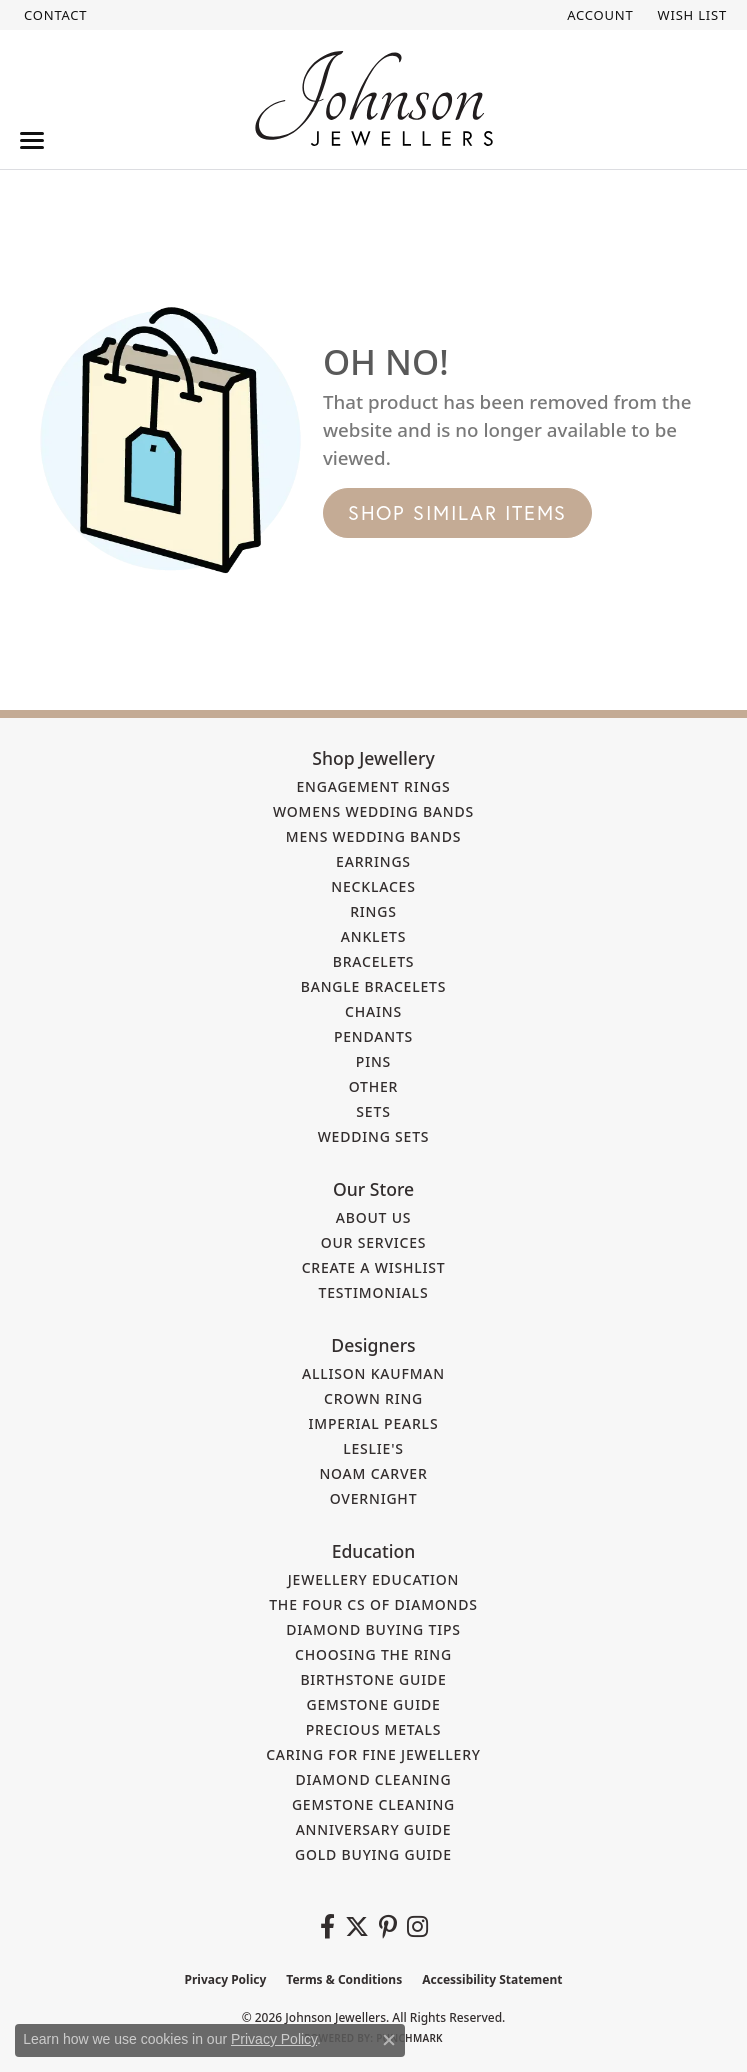  Describe the element at coordinates (373, 786) in the screenshot. I see `Engagement Rings [menuitem]` at that location.